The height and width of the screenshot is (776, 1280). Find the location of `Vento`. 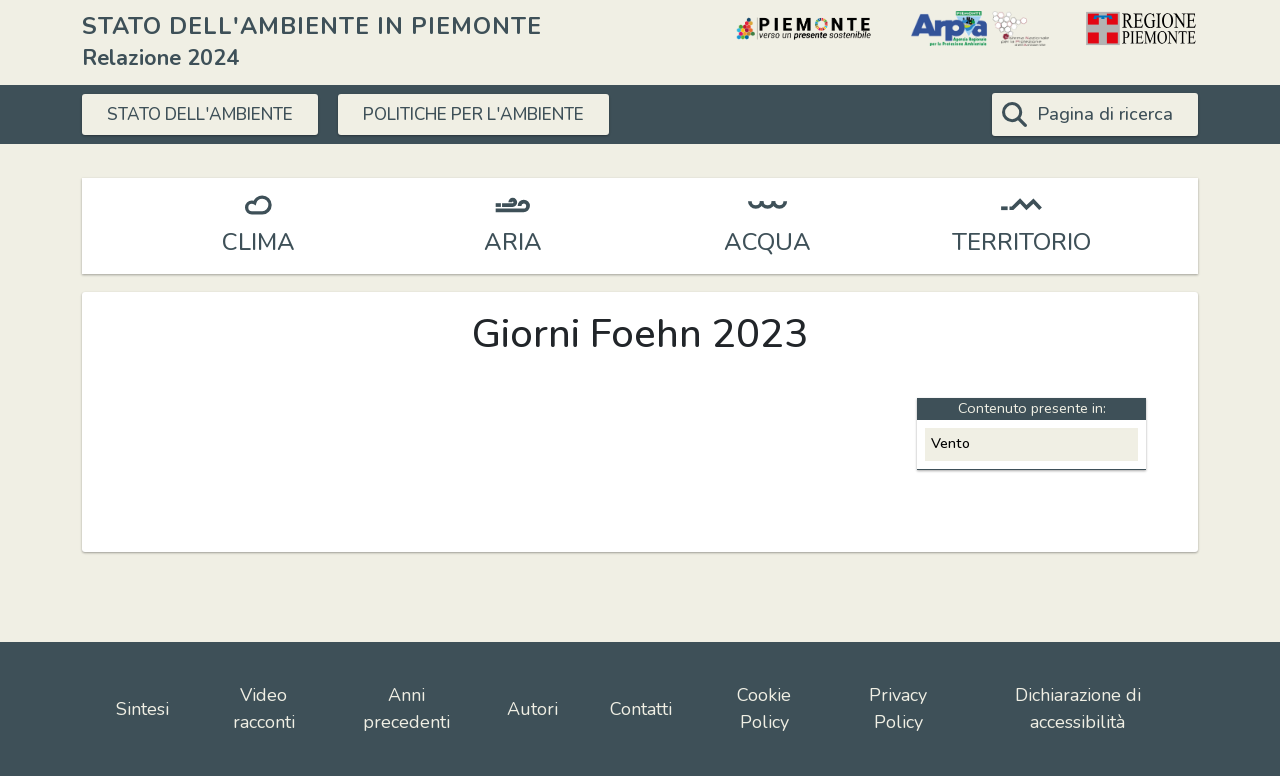

Vento is located at coordinates (950, 443).